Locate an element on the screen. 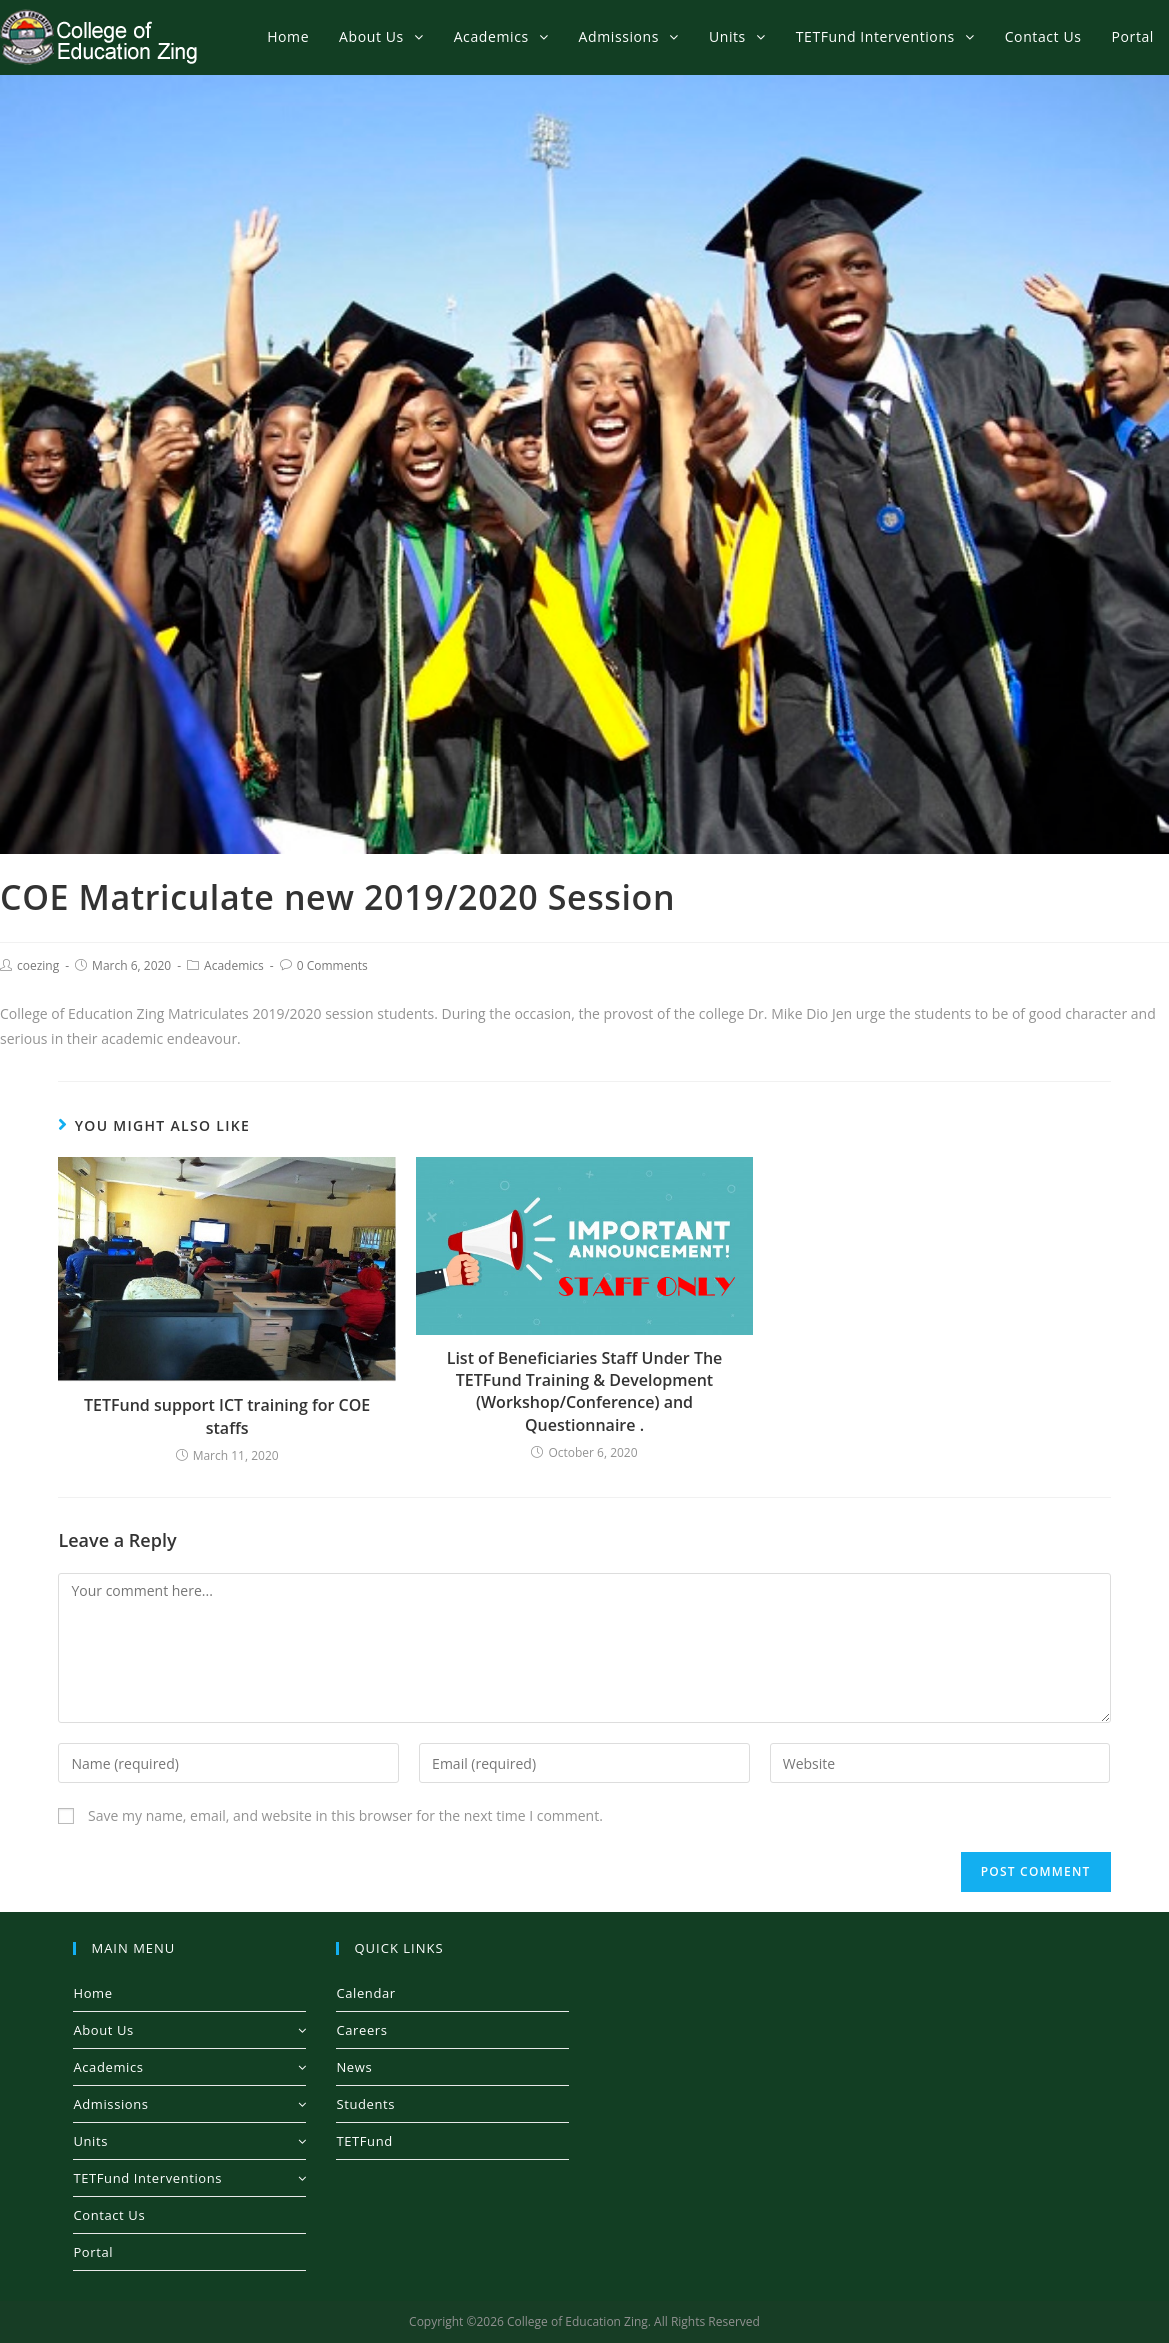 This screenshot has height=2343, width=1169. Admissions is located at coordinates (189, 2104).